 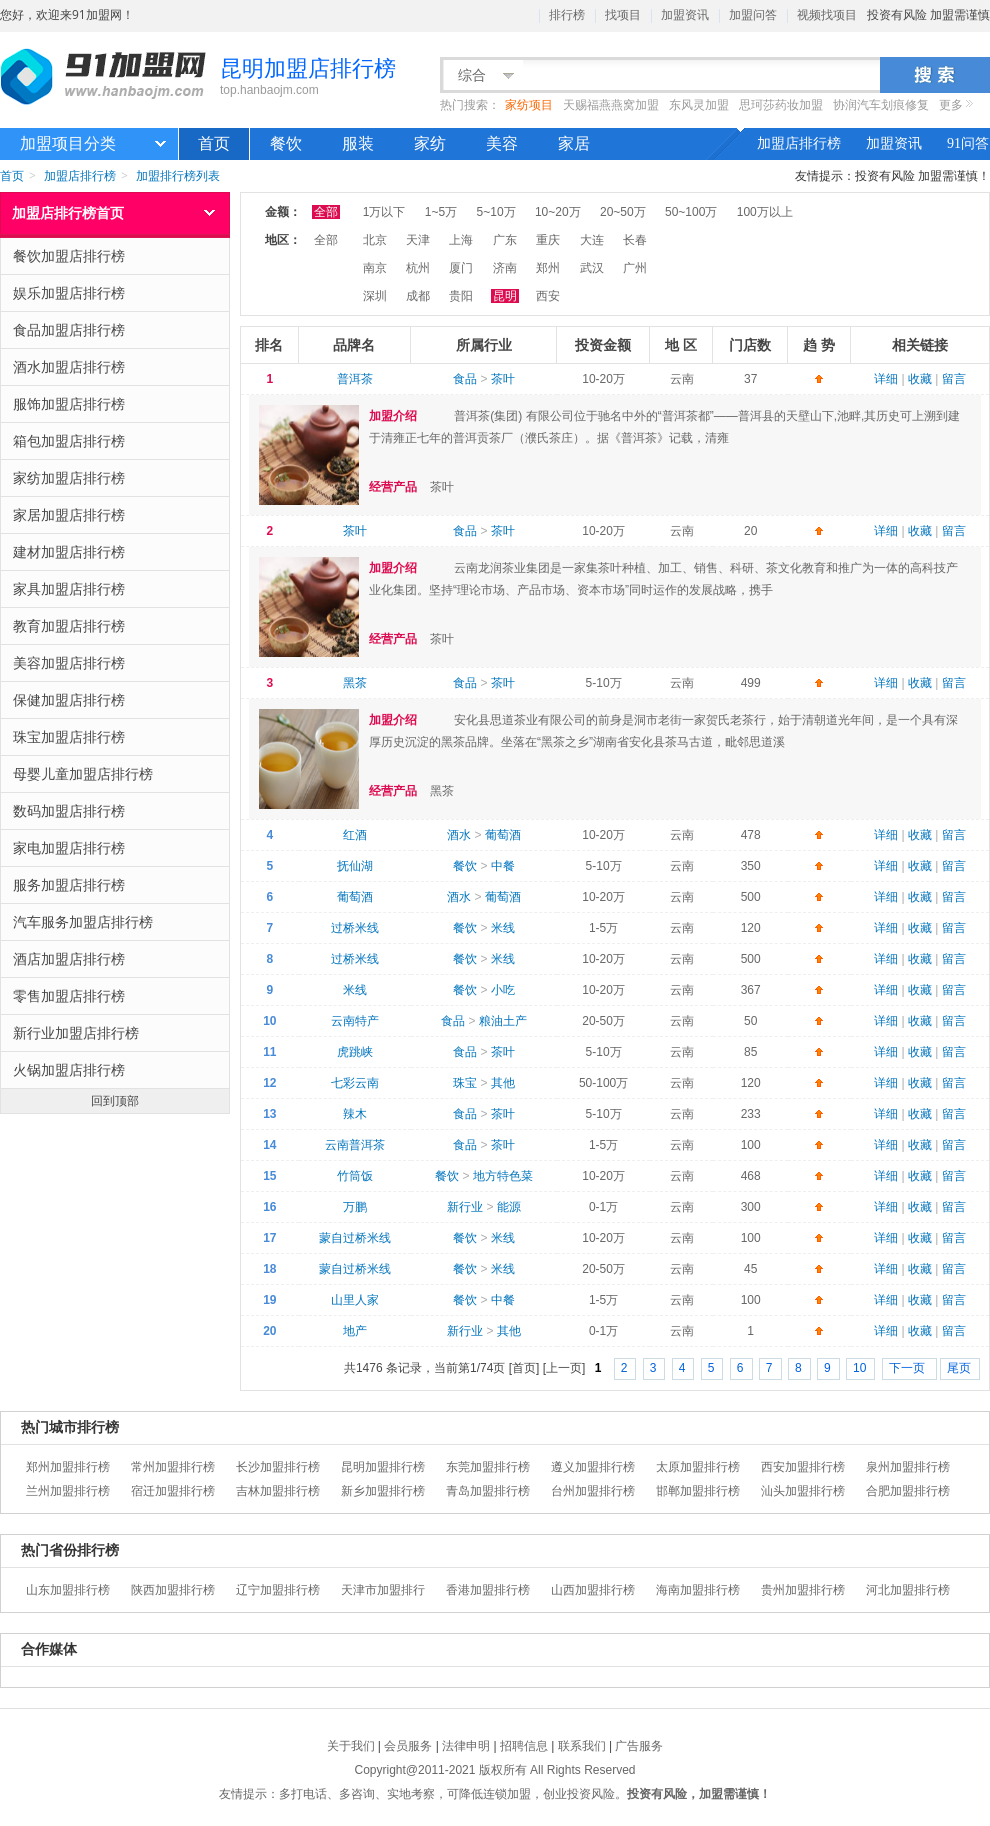 I want to click on 娱乐加盟店排行榜, so click(x=116, y=292).